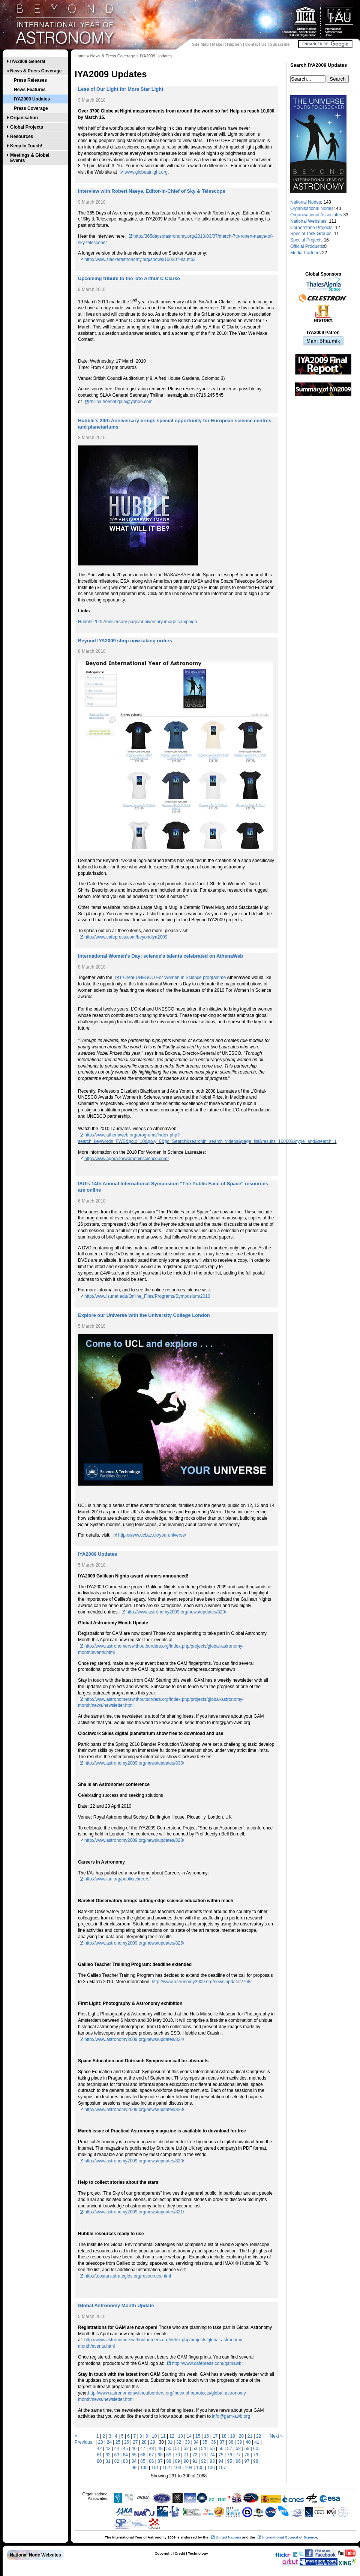 This screenshot has width=360, height=2576. Describe the element at coordinates (203, 2455) in the screenshot. I see `73` at that location.